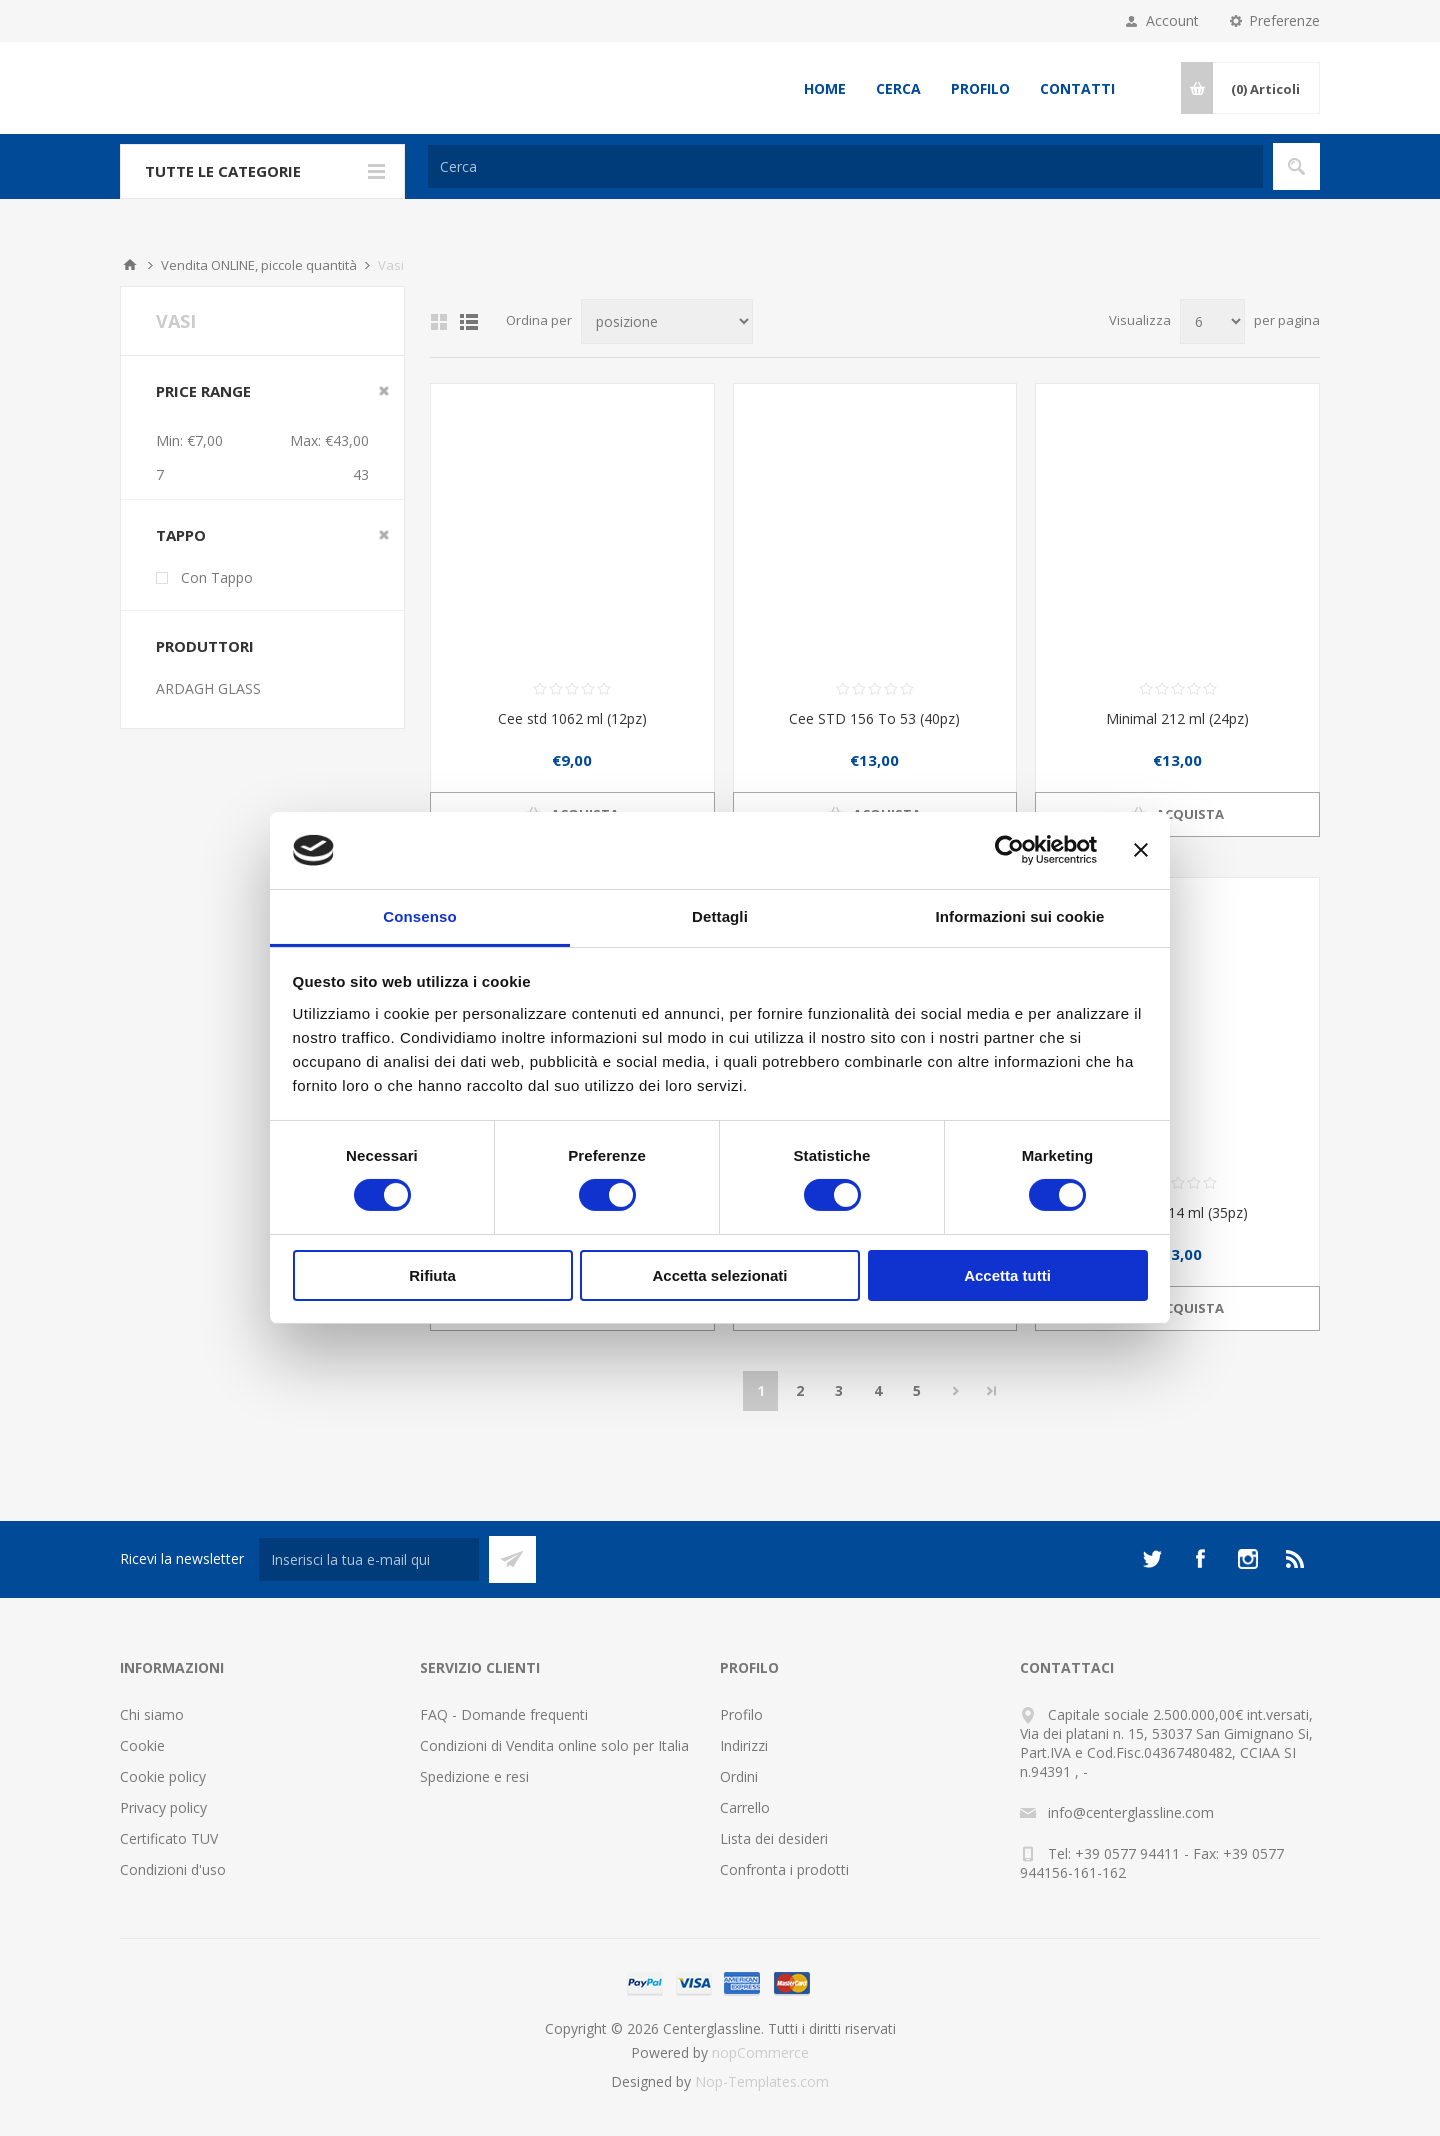 The image size is (1440, 2136). What do you see at coordinates (217, 577) in the screenshot?
I see `Con Tappo` at bounding box center [217, 577].